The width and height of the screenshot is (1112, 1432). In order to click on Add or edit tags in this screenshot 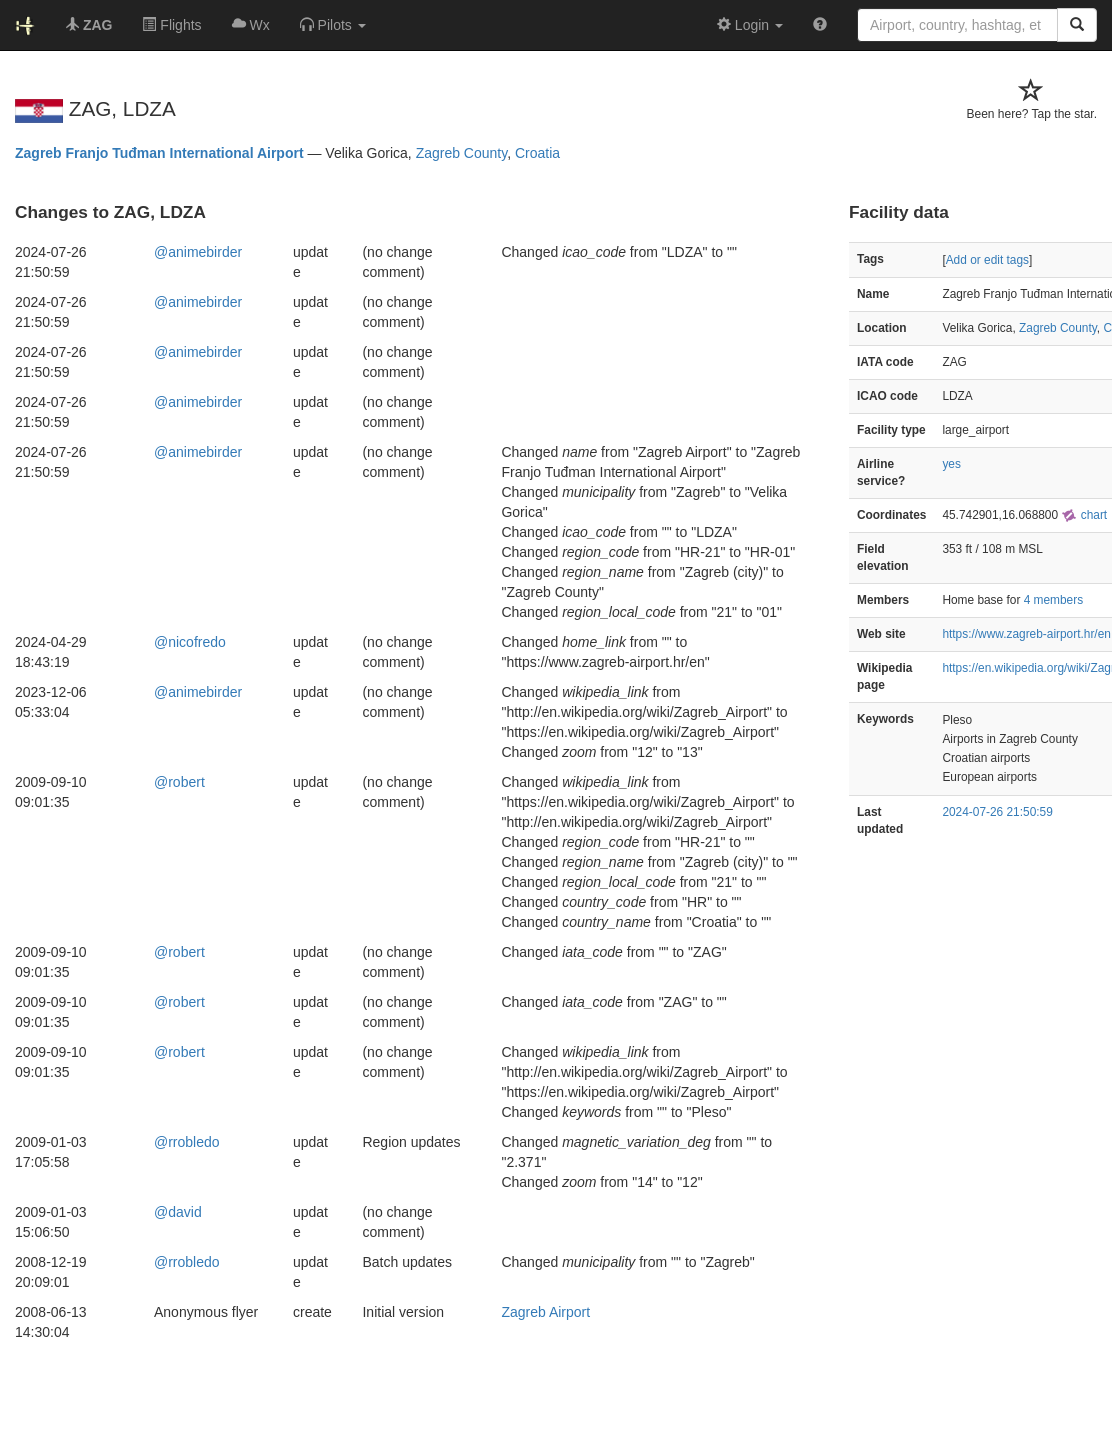, I will do `click(987, 260)`.